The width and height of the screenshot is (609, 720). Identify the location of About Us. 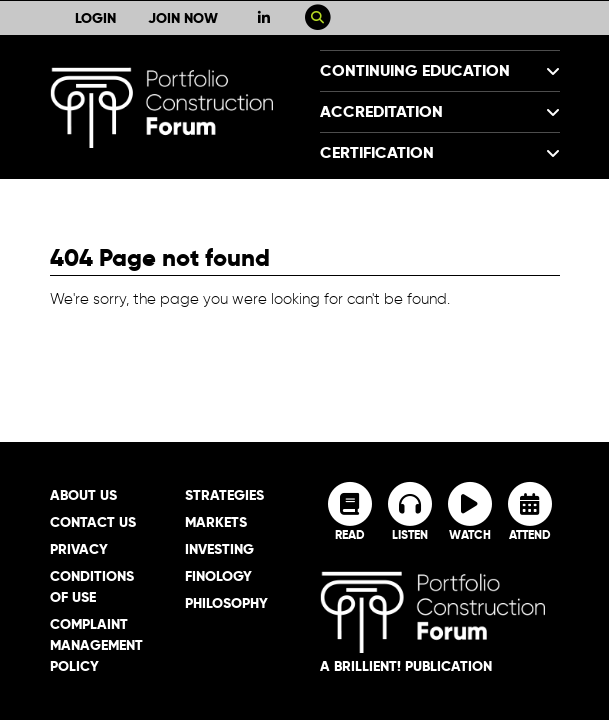
(83, 495).